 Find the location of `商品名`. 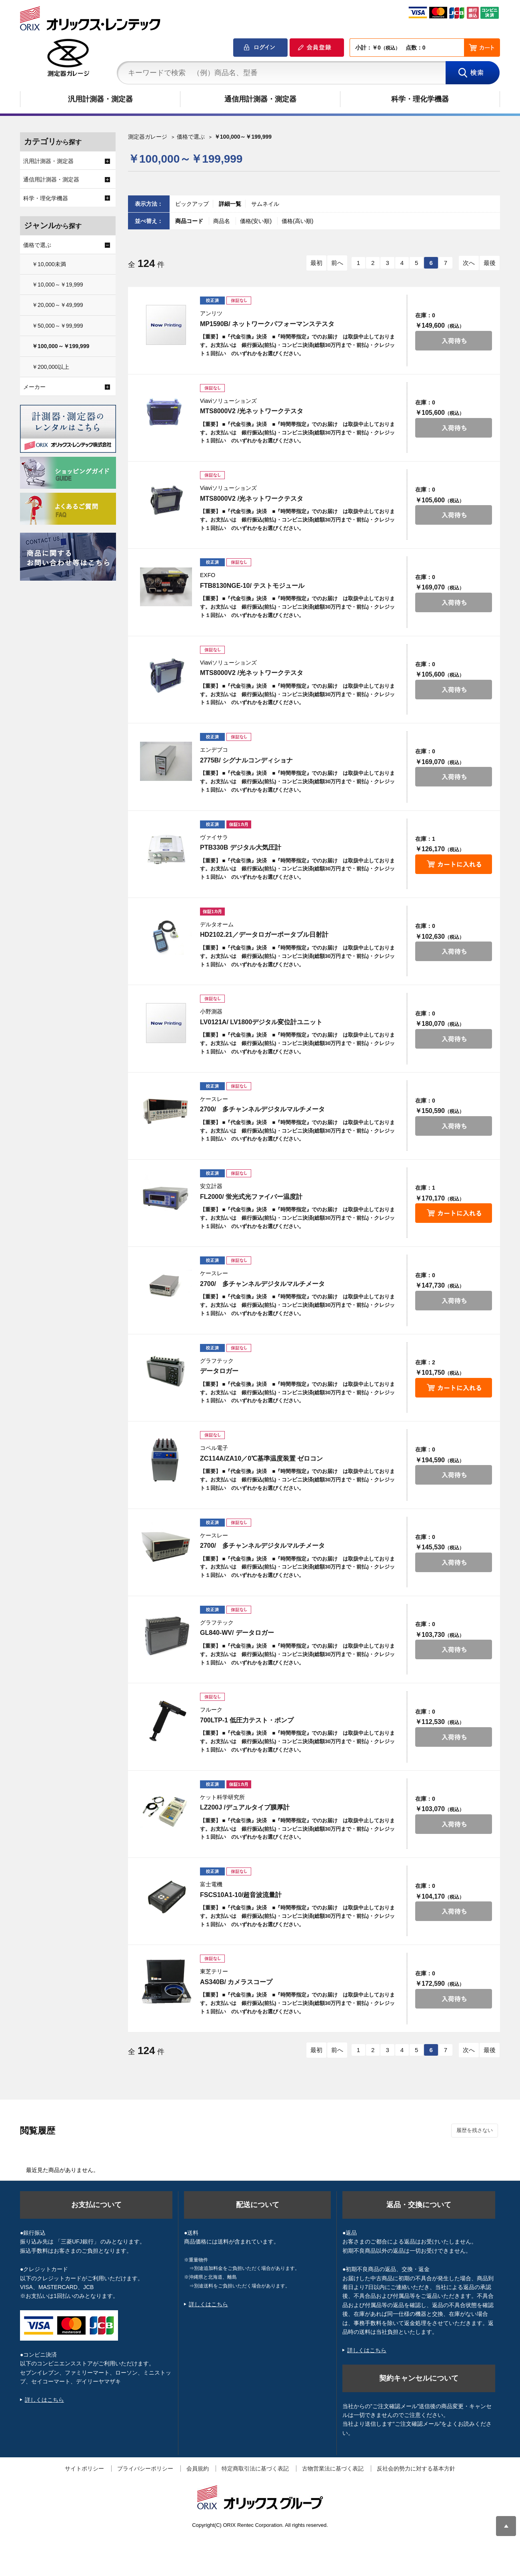

商品名 is located at coordinates (222, 221).